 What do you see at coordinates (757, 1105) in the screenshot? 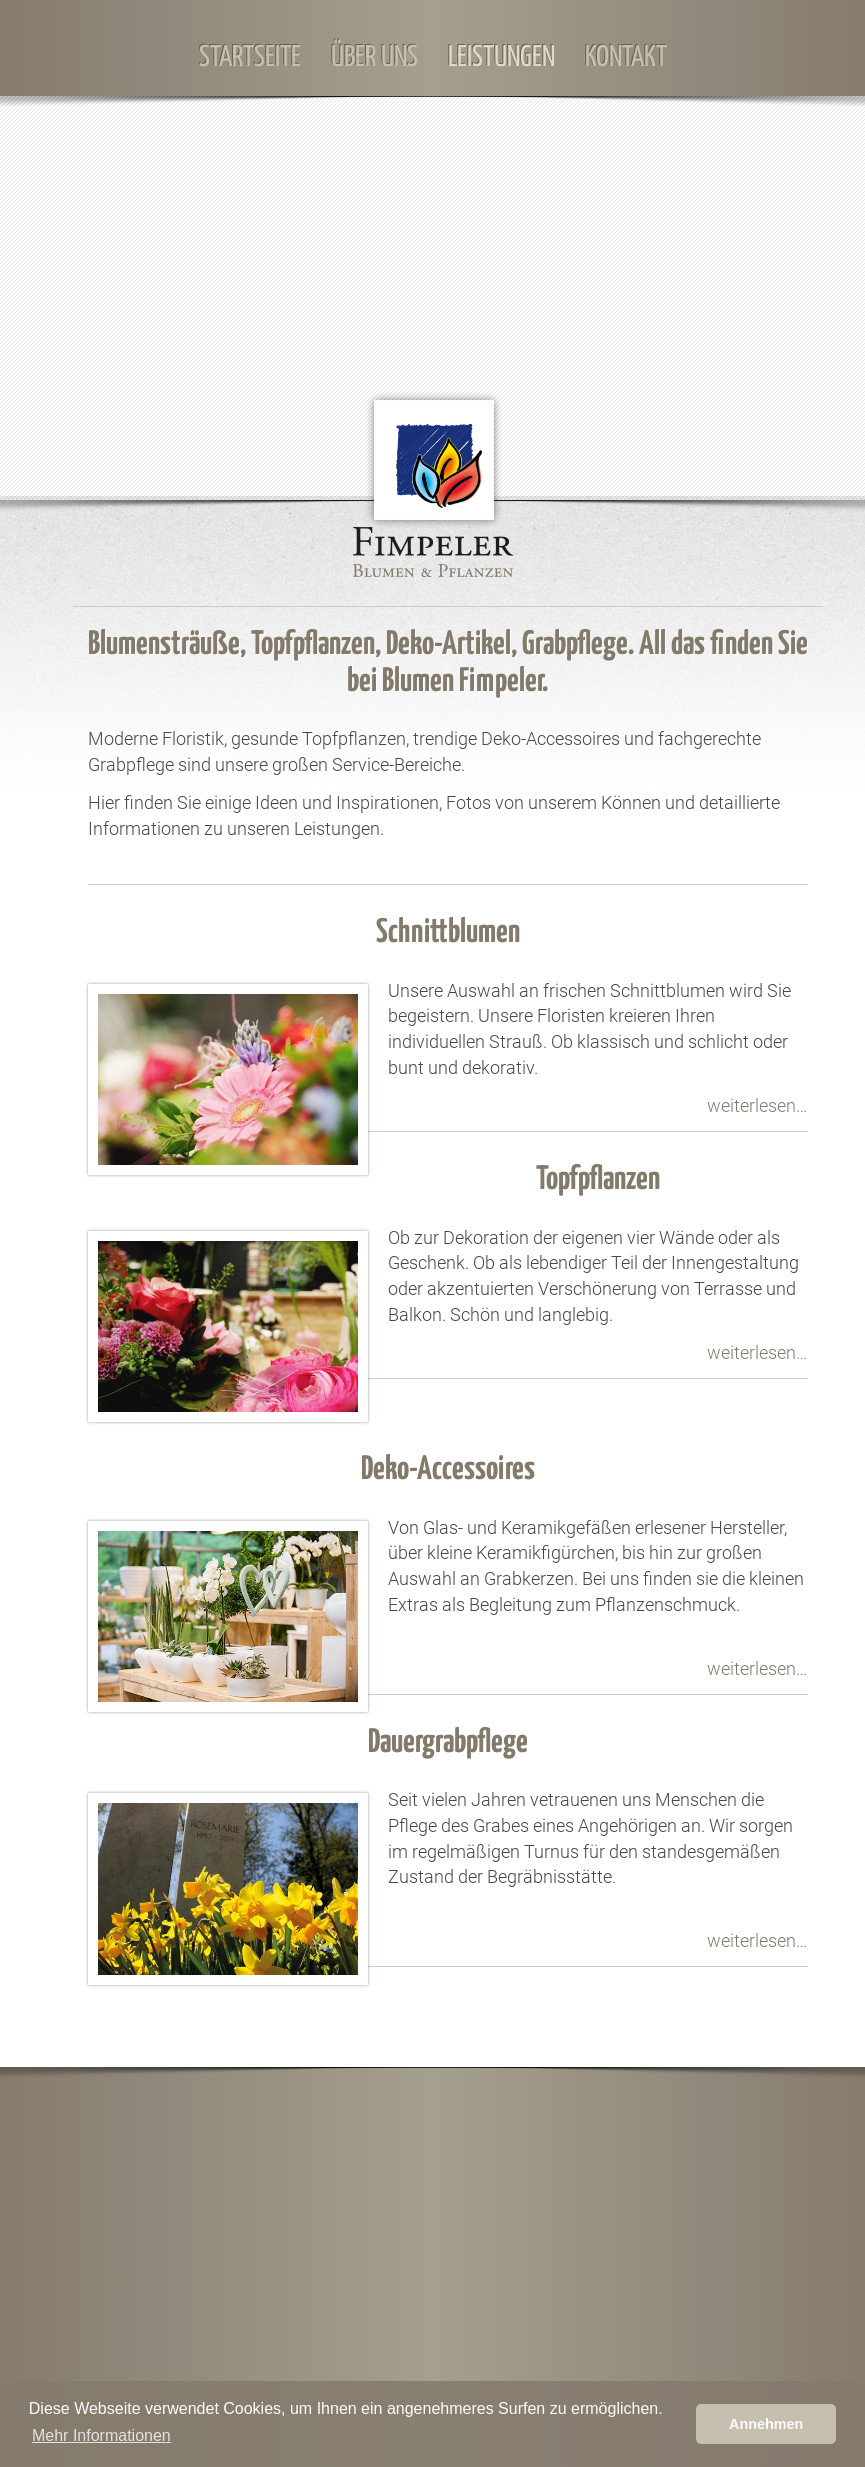
I see `weiterlesen…` at bounding box center [757, 1105].